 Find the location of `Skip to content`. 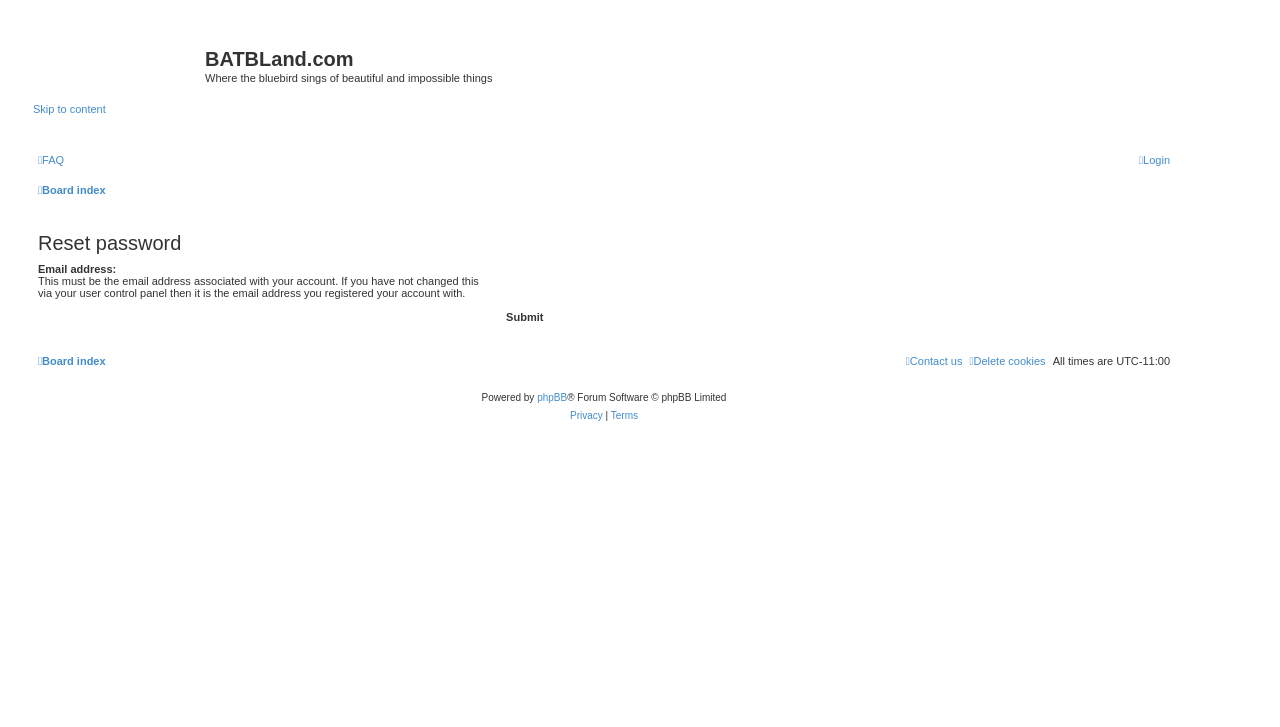

Skip to content is located at coordinates (69, 109).